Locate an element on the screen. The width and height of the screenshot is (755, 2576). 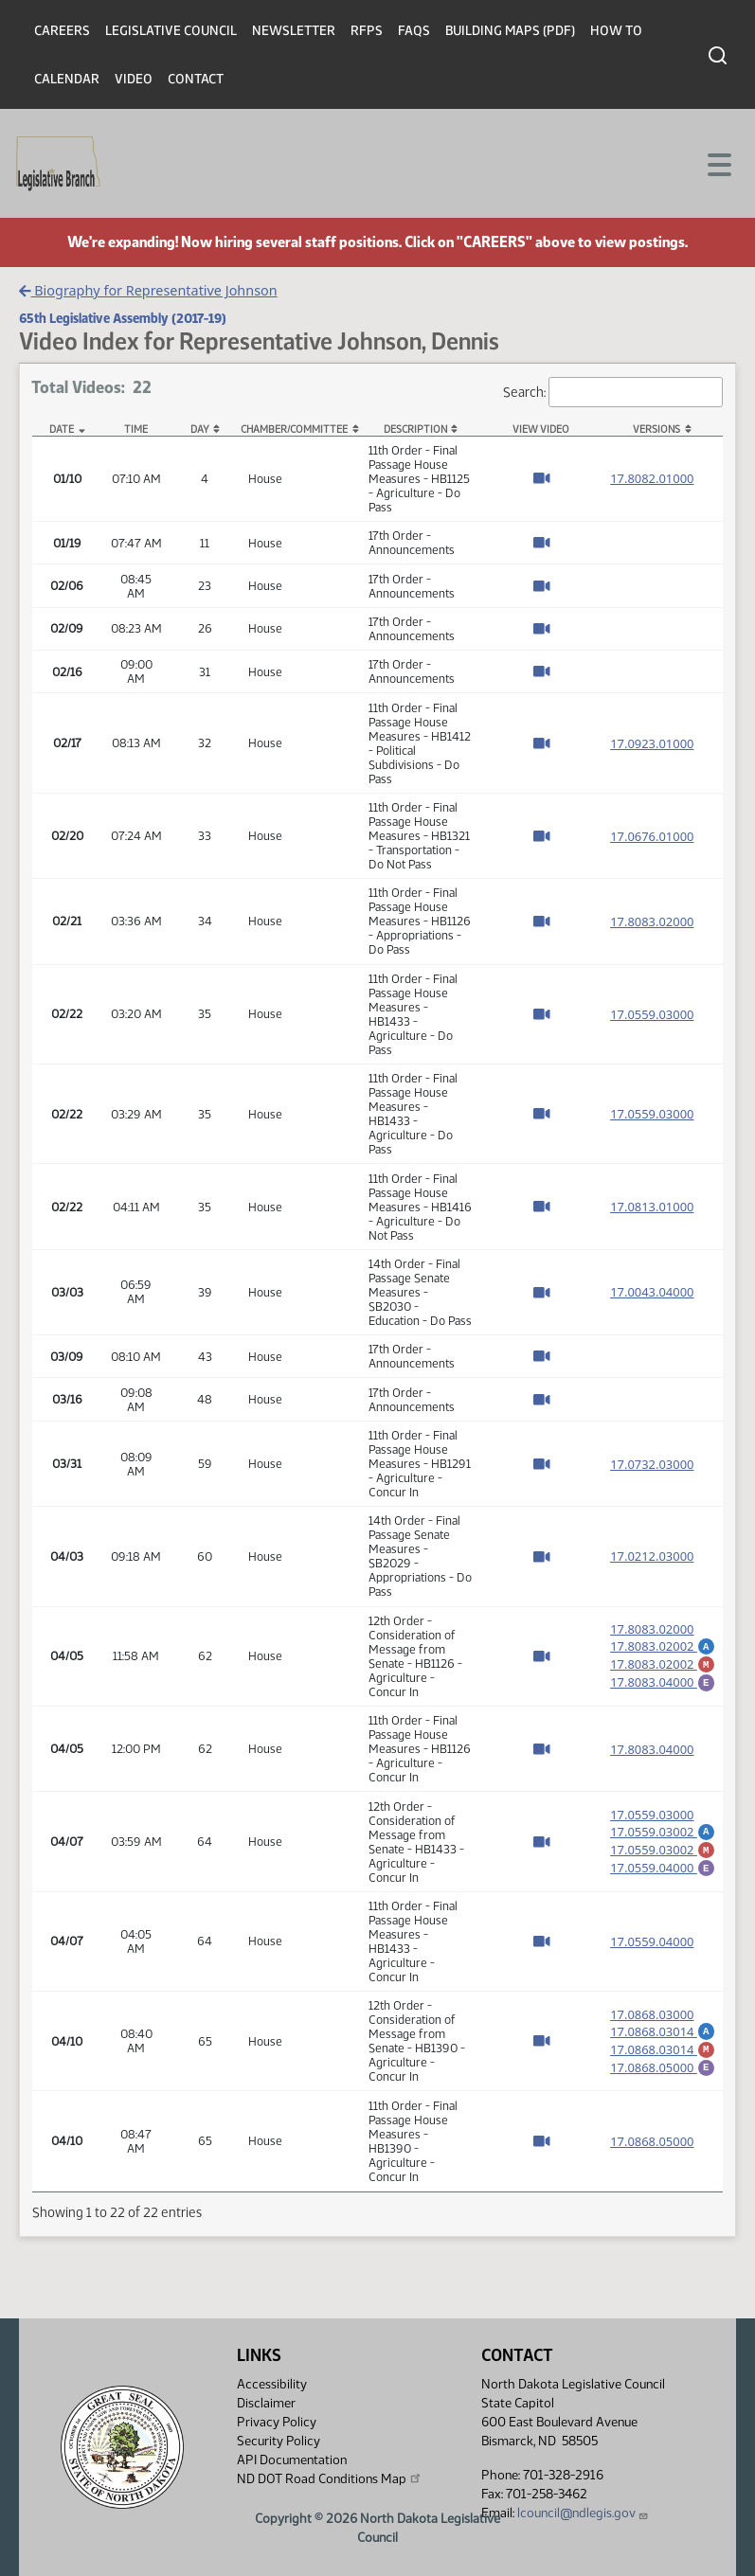
17.0868.03014 [Amendment, PDF document] is located at coordinates (662, 2026).